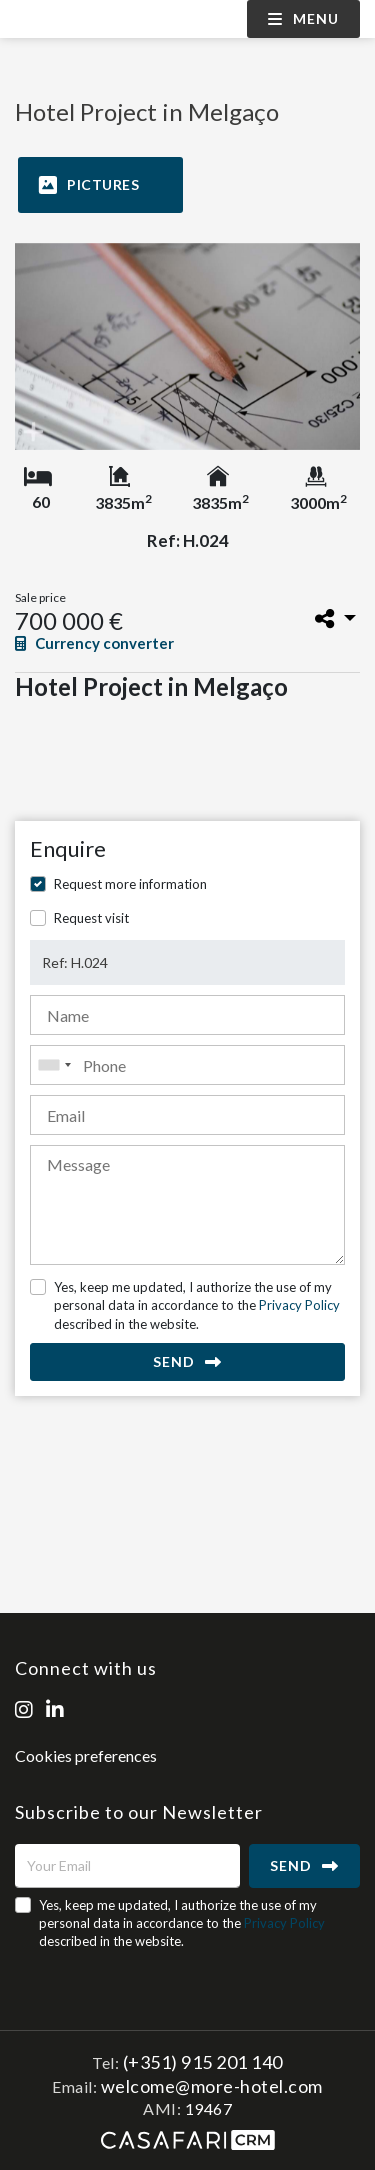 This screenshot has height=2170, width=375. What do you see at coordinates (197, 1305) in the screenshot?
I see `Yes, keep me updated, I authorize the use of my personal data in accordance to the described in the website.` at bounding box center [197, 1305].